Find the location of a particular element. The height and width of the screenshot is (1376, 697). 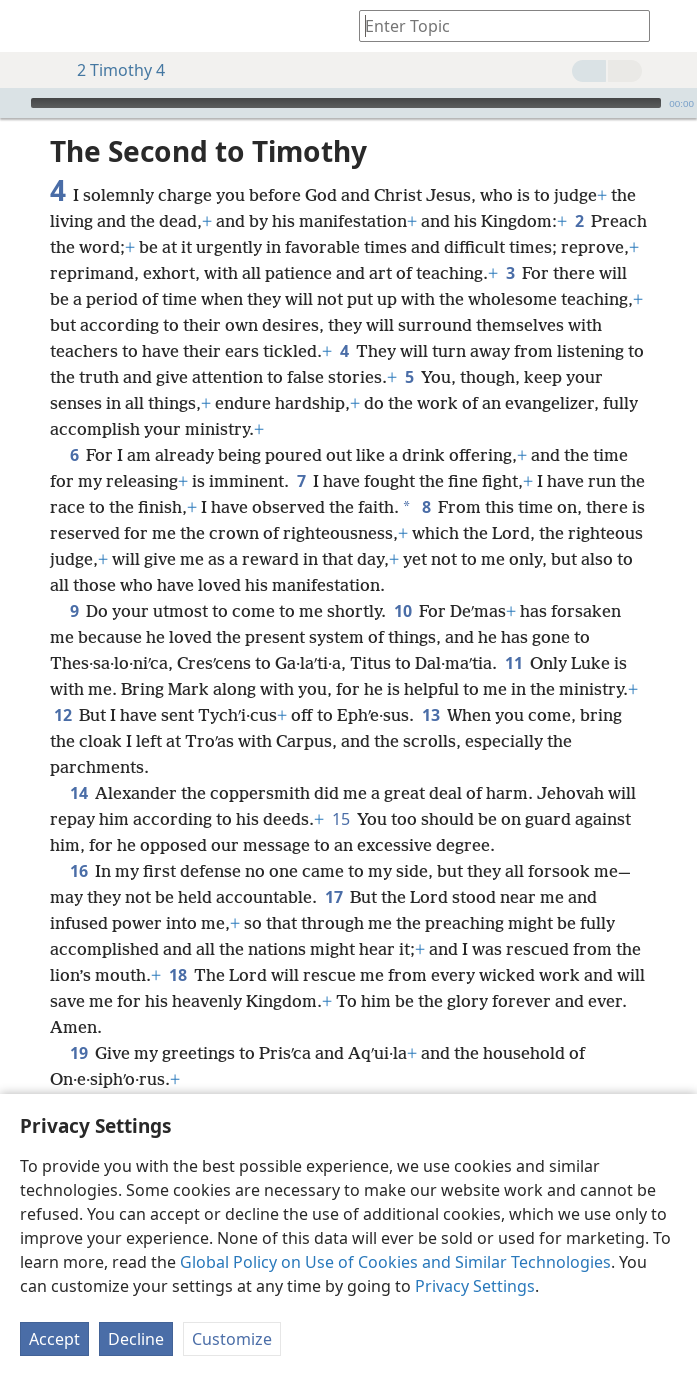

10 is located at coordinates (402, 581).